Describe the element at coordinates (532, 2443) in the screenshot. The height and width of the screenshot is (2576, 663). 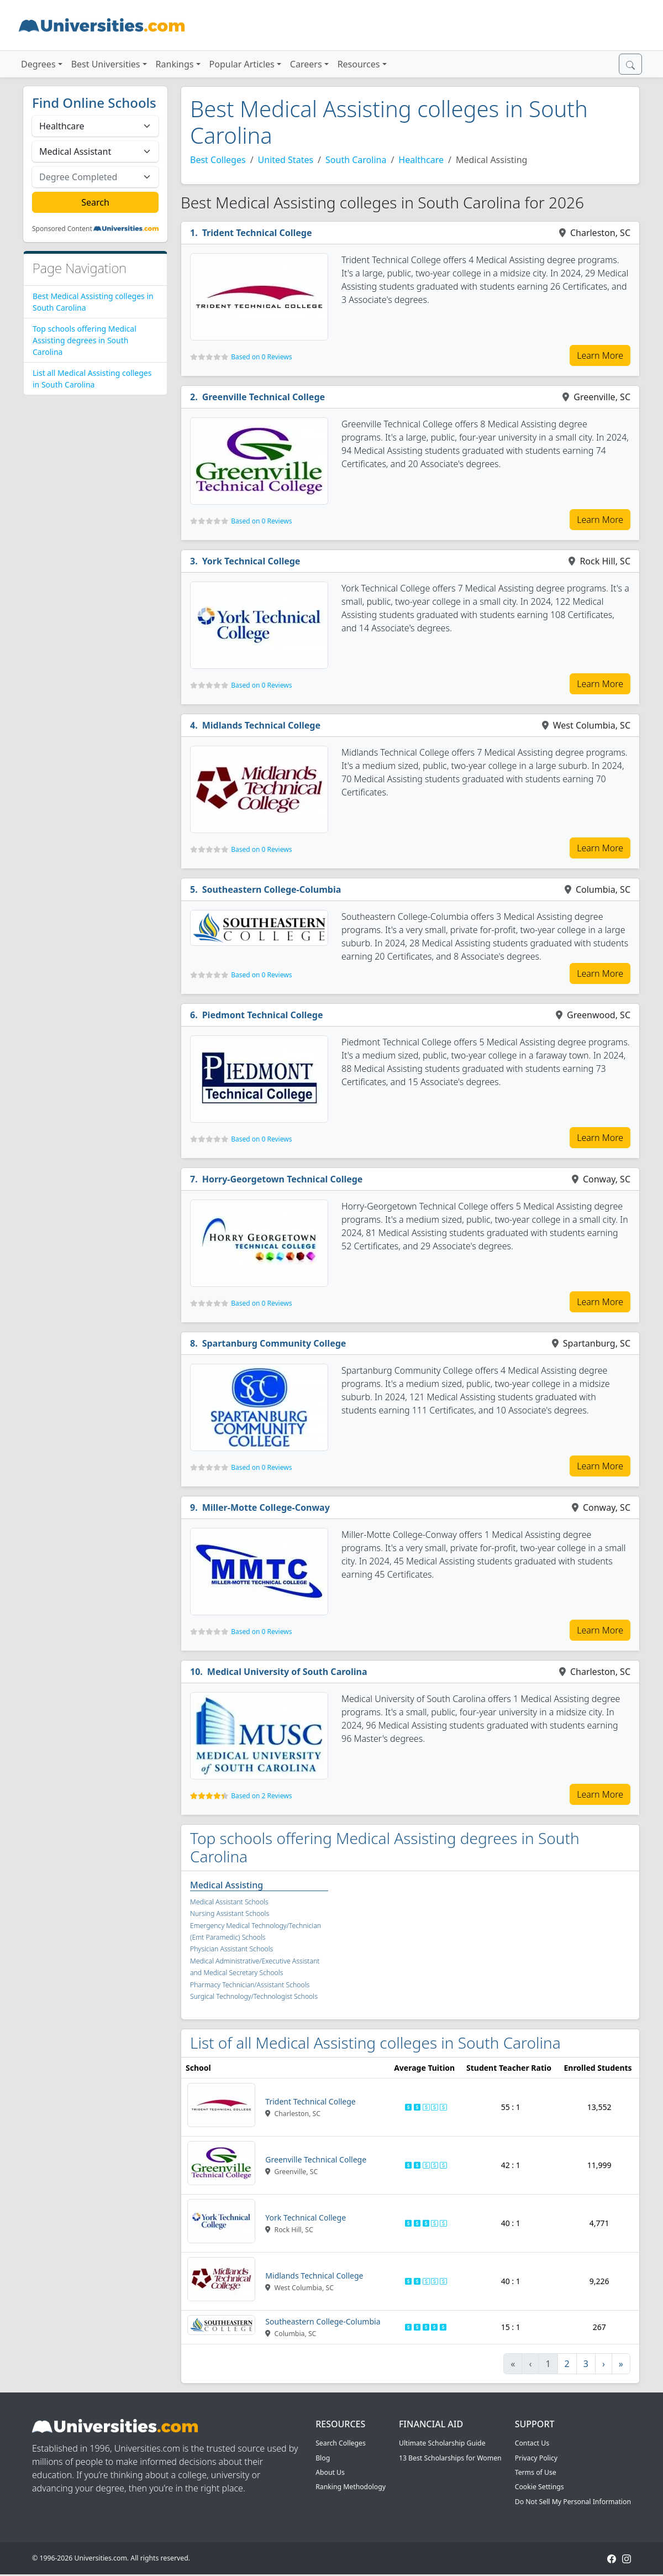
I see `Contact Us` at that location.